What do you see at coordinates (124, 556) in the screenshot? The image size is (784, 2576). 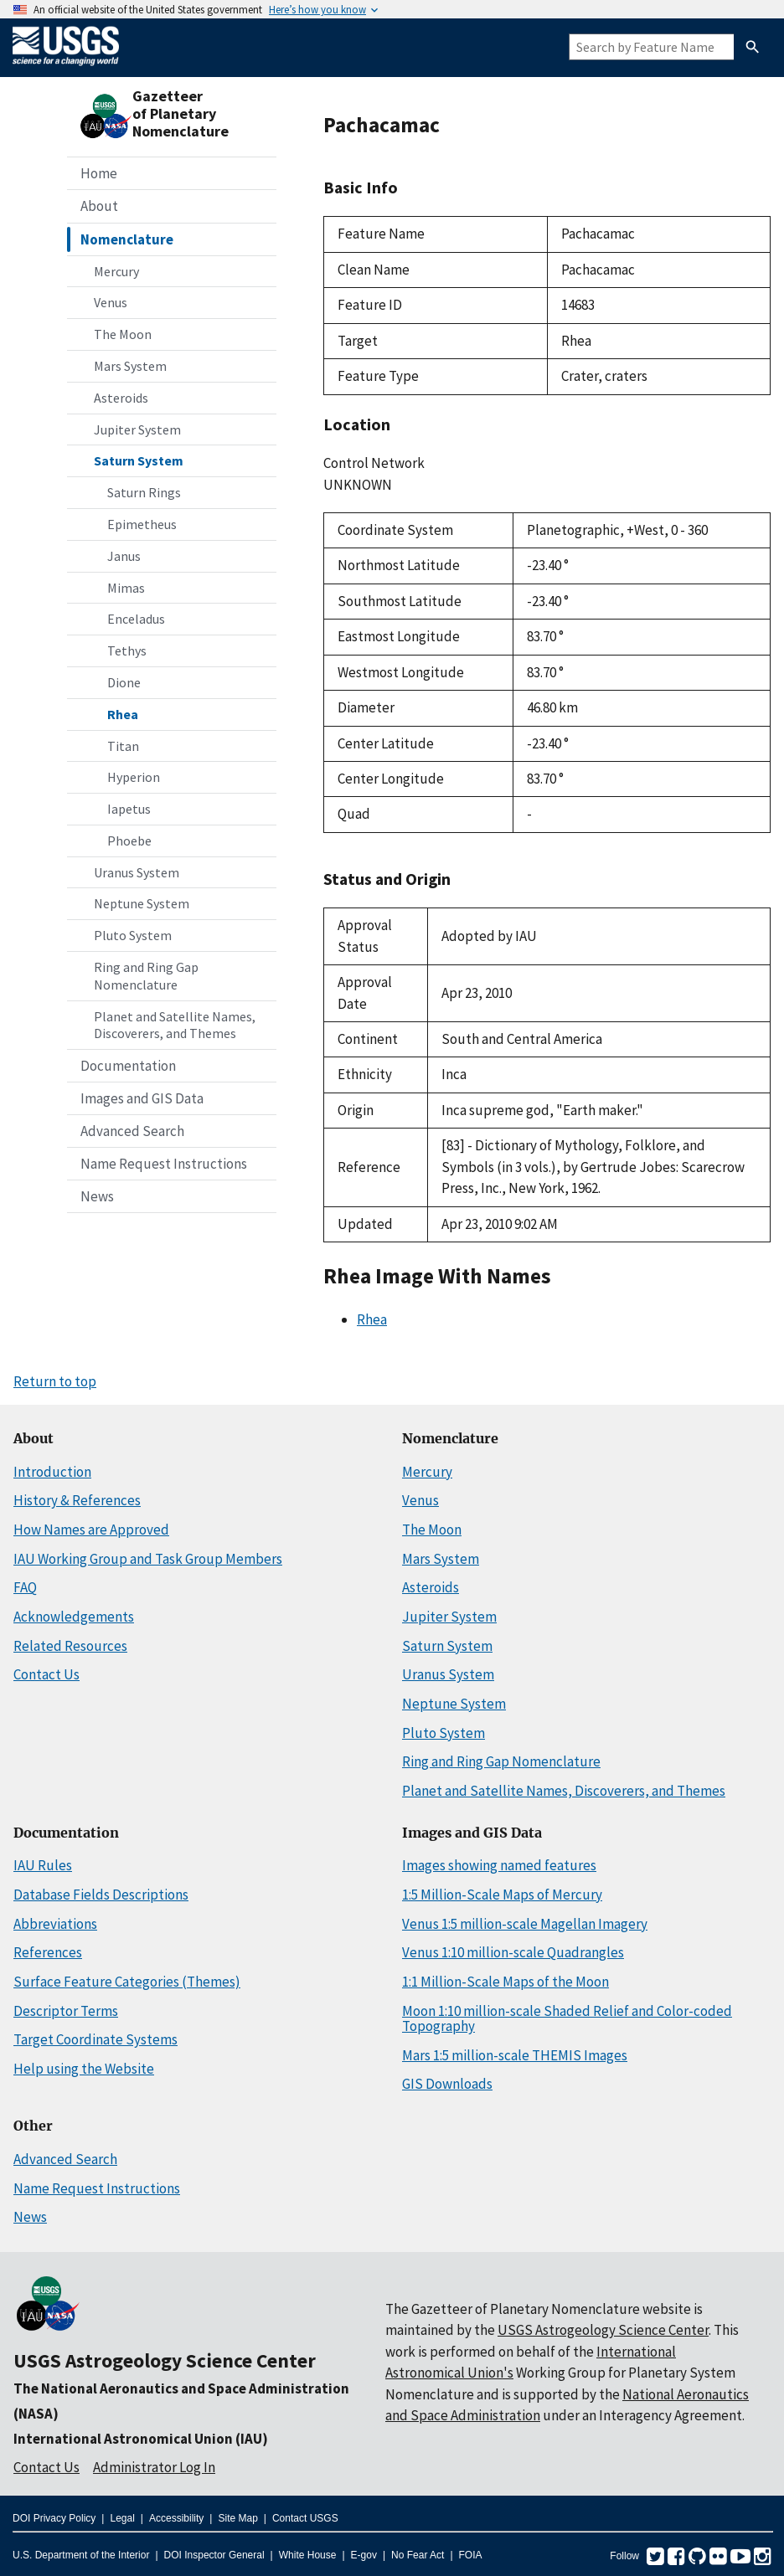 I see `Janus` at bounding box center [124, 556].